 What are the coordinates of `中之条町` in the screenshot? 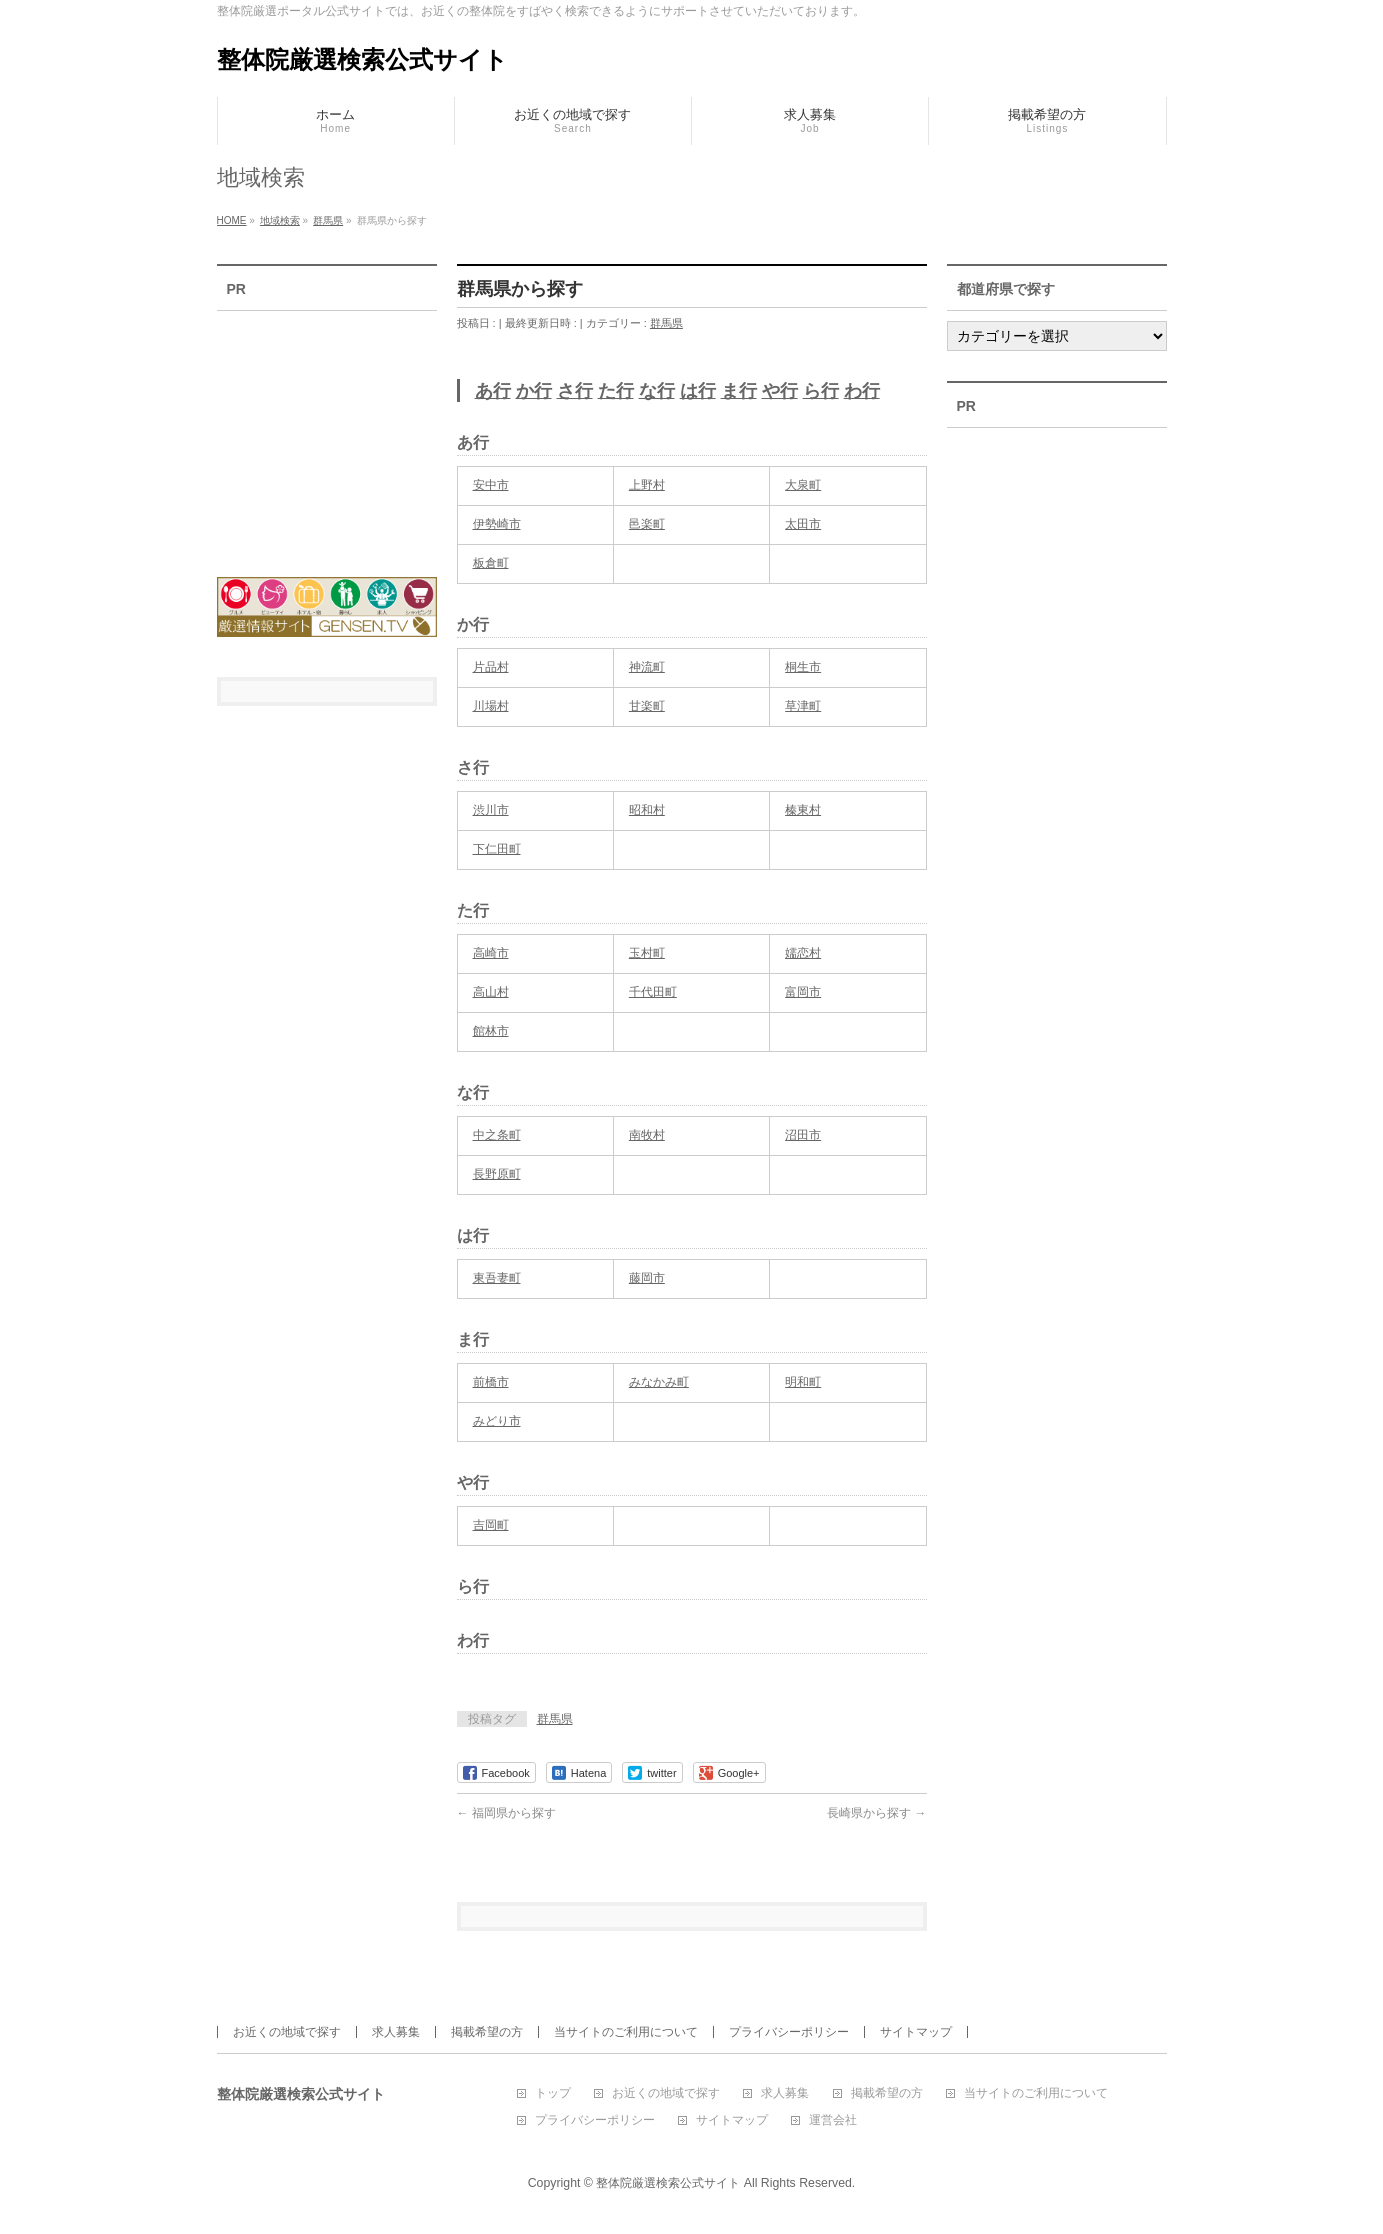 It's located at (497, 1135).